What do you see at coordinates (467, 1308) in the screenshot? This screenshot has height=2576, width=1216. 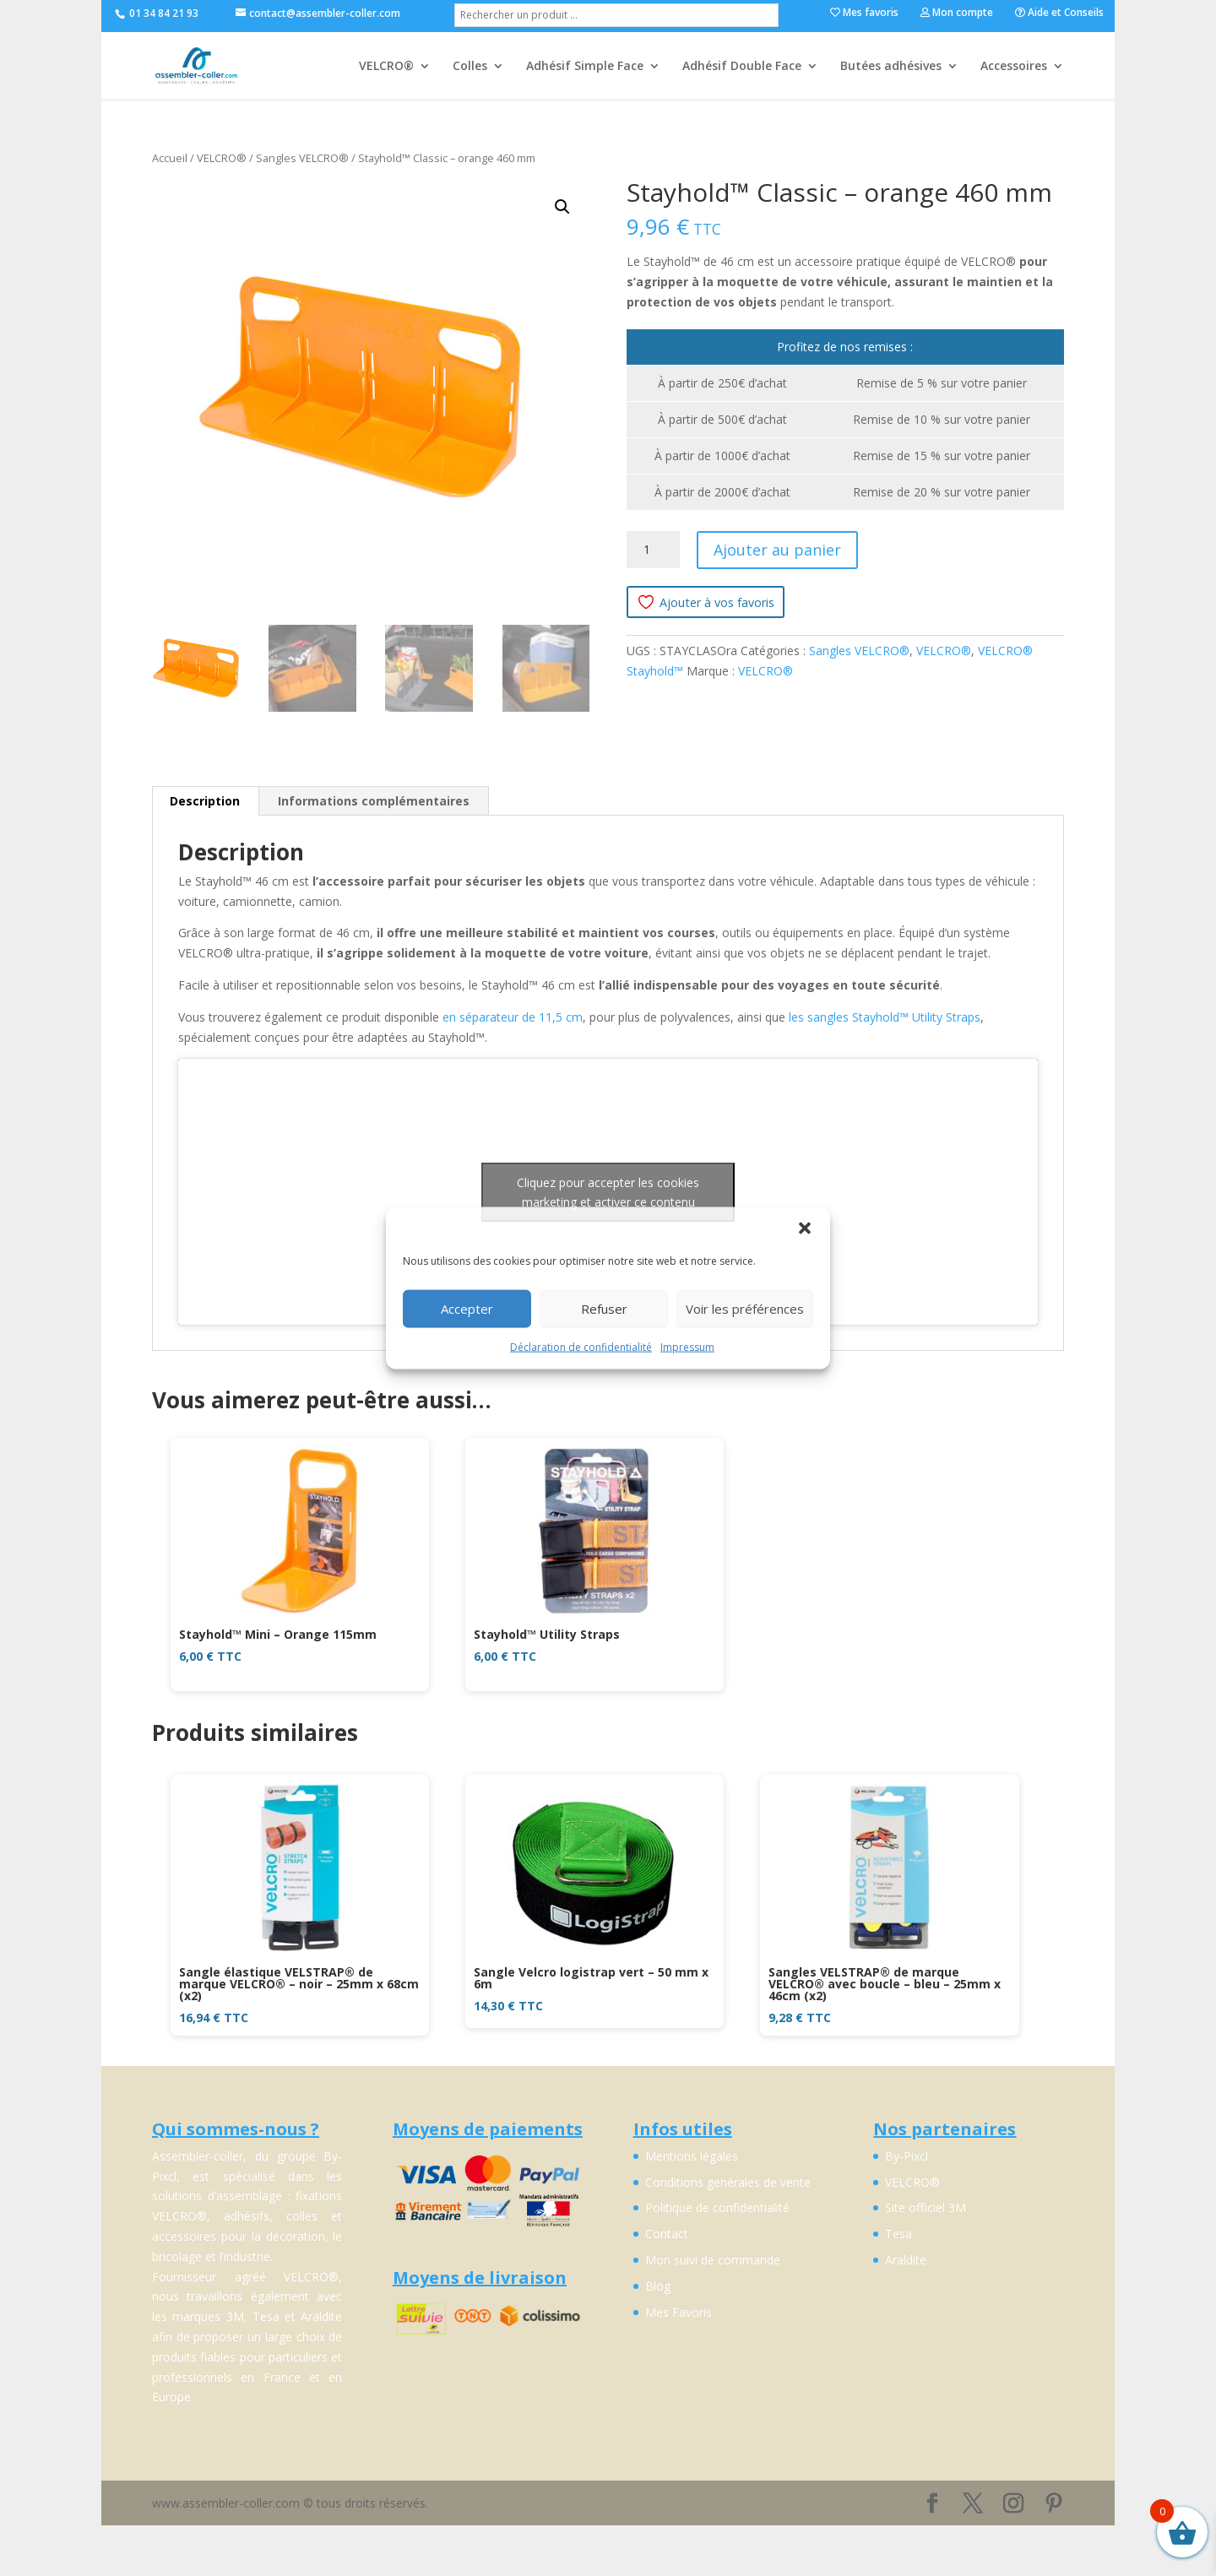 I see `Accepter` at bounding box center [467, 1308].